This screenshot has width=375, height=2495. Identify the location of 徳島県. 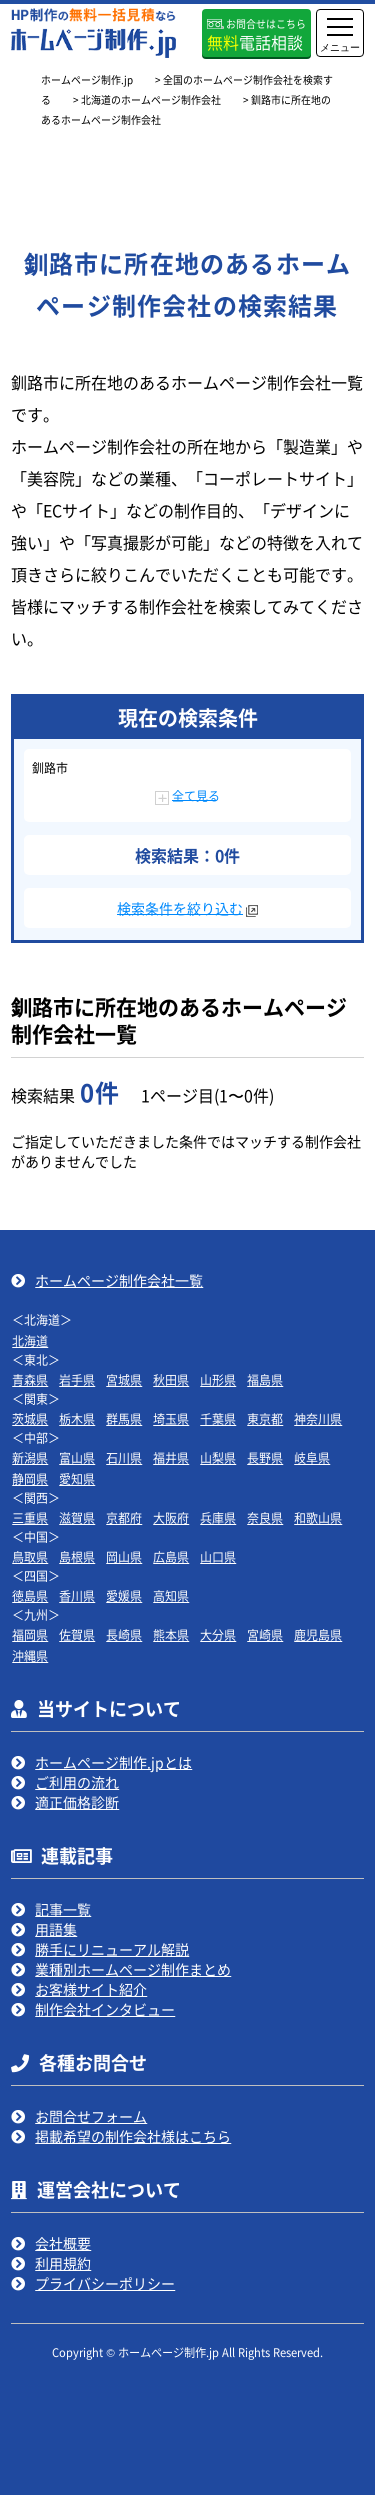
(30, 1595).